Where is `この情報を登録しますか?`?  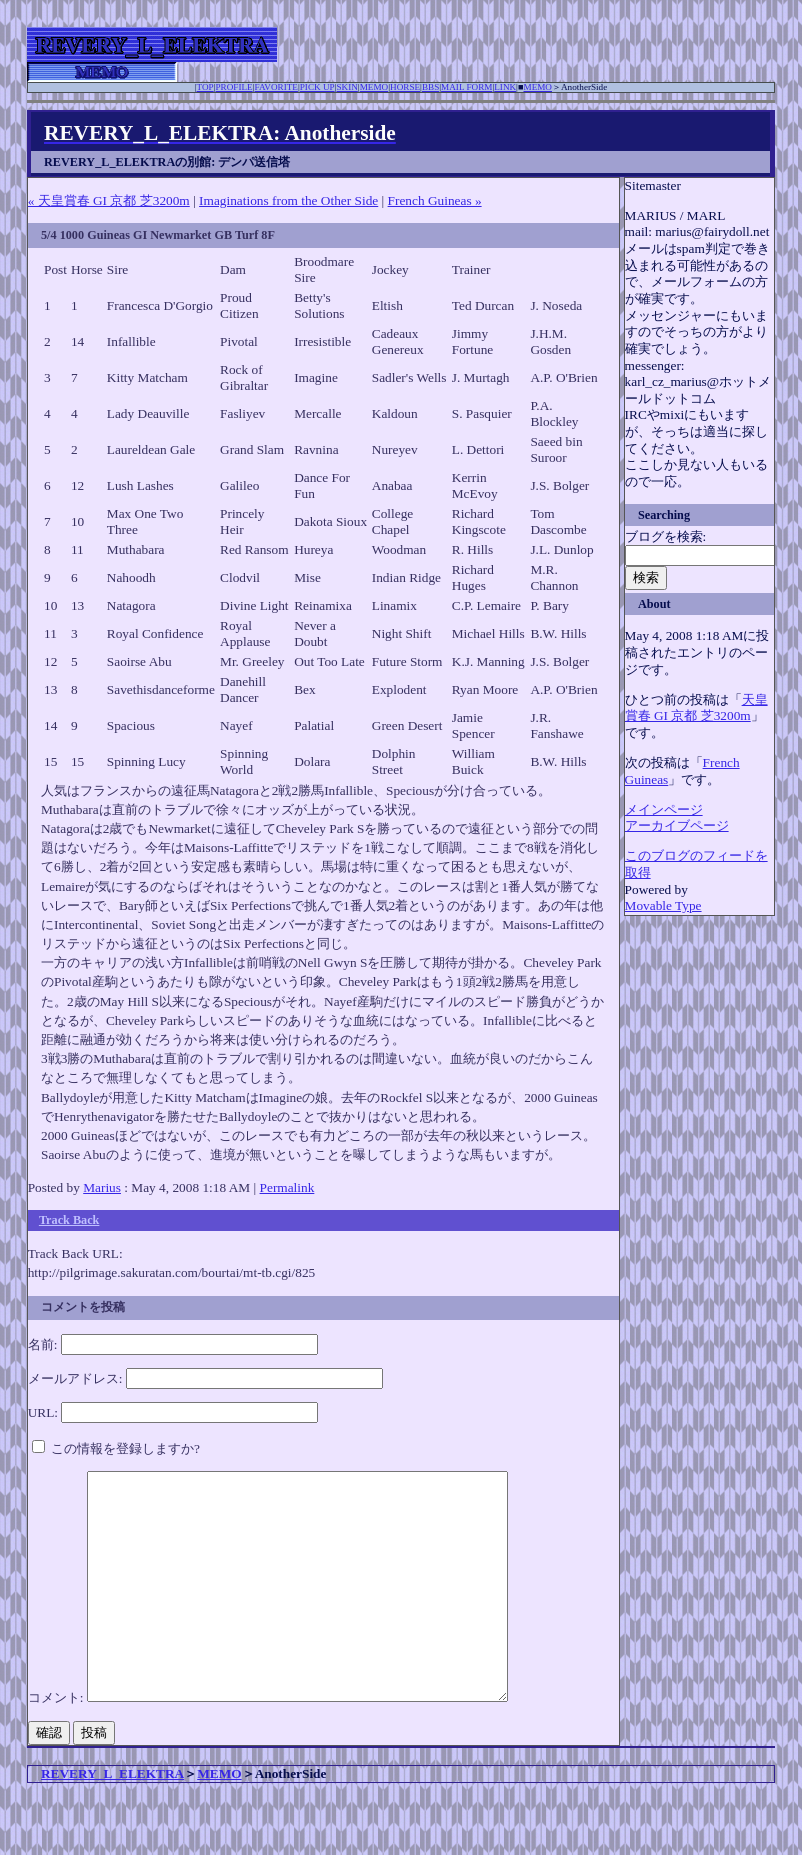
この情報を登録しますか? is located at coordinates (116, 1448).